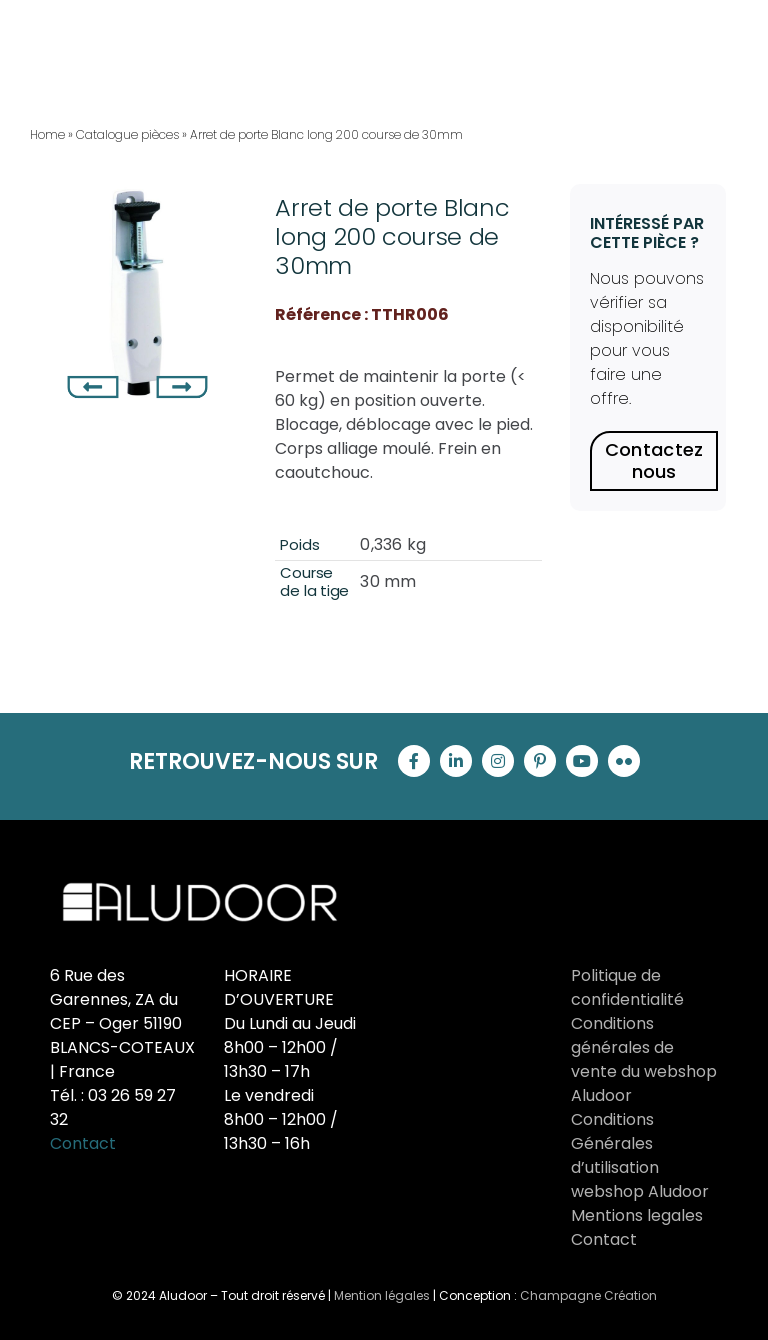  What do you see at coordinates (456, 761) in the screenshot?
I see `[linkedin]` at bounding box center [456, 761].